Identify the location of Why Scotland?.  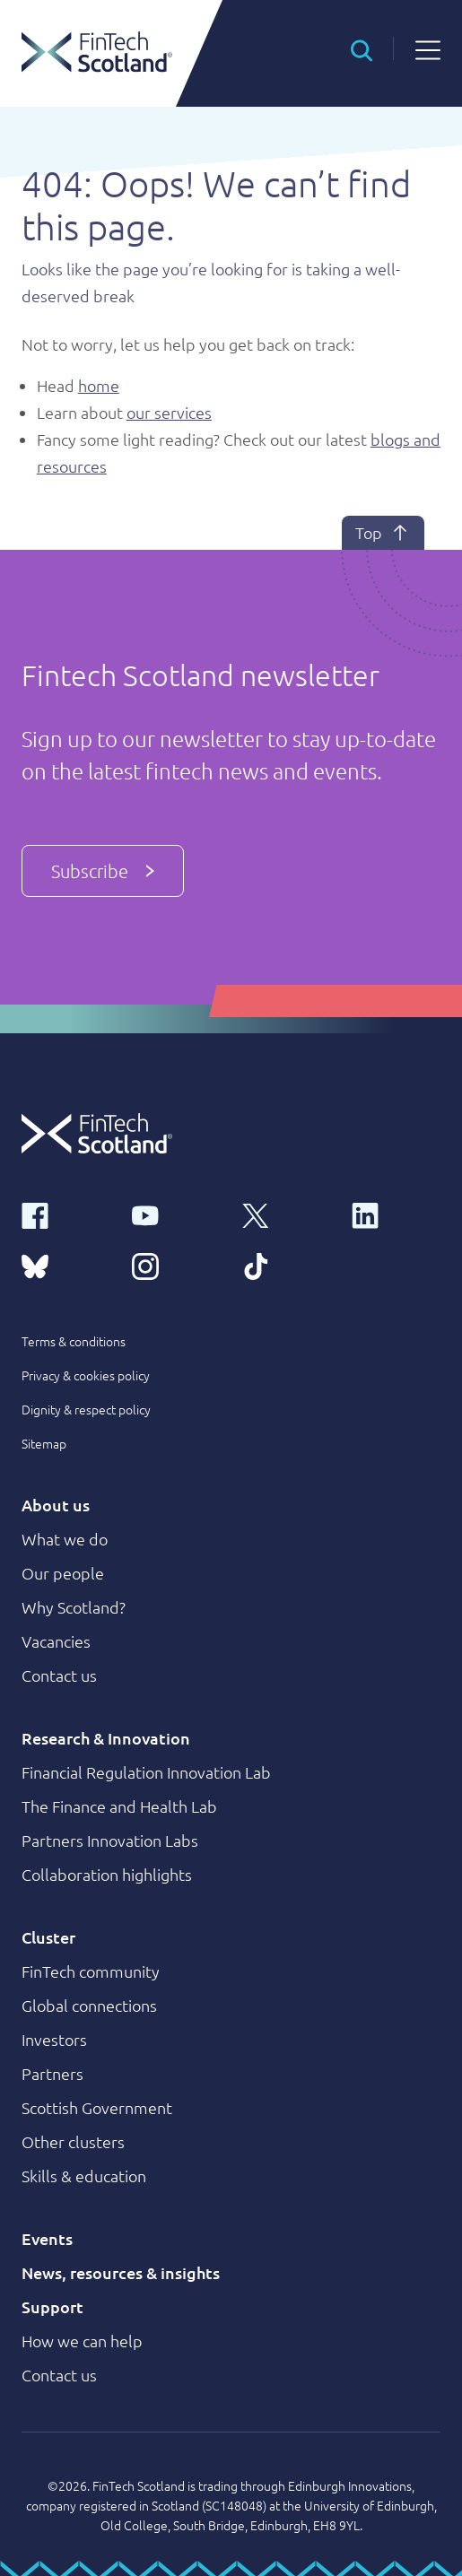
(74, 1607).